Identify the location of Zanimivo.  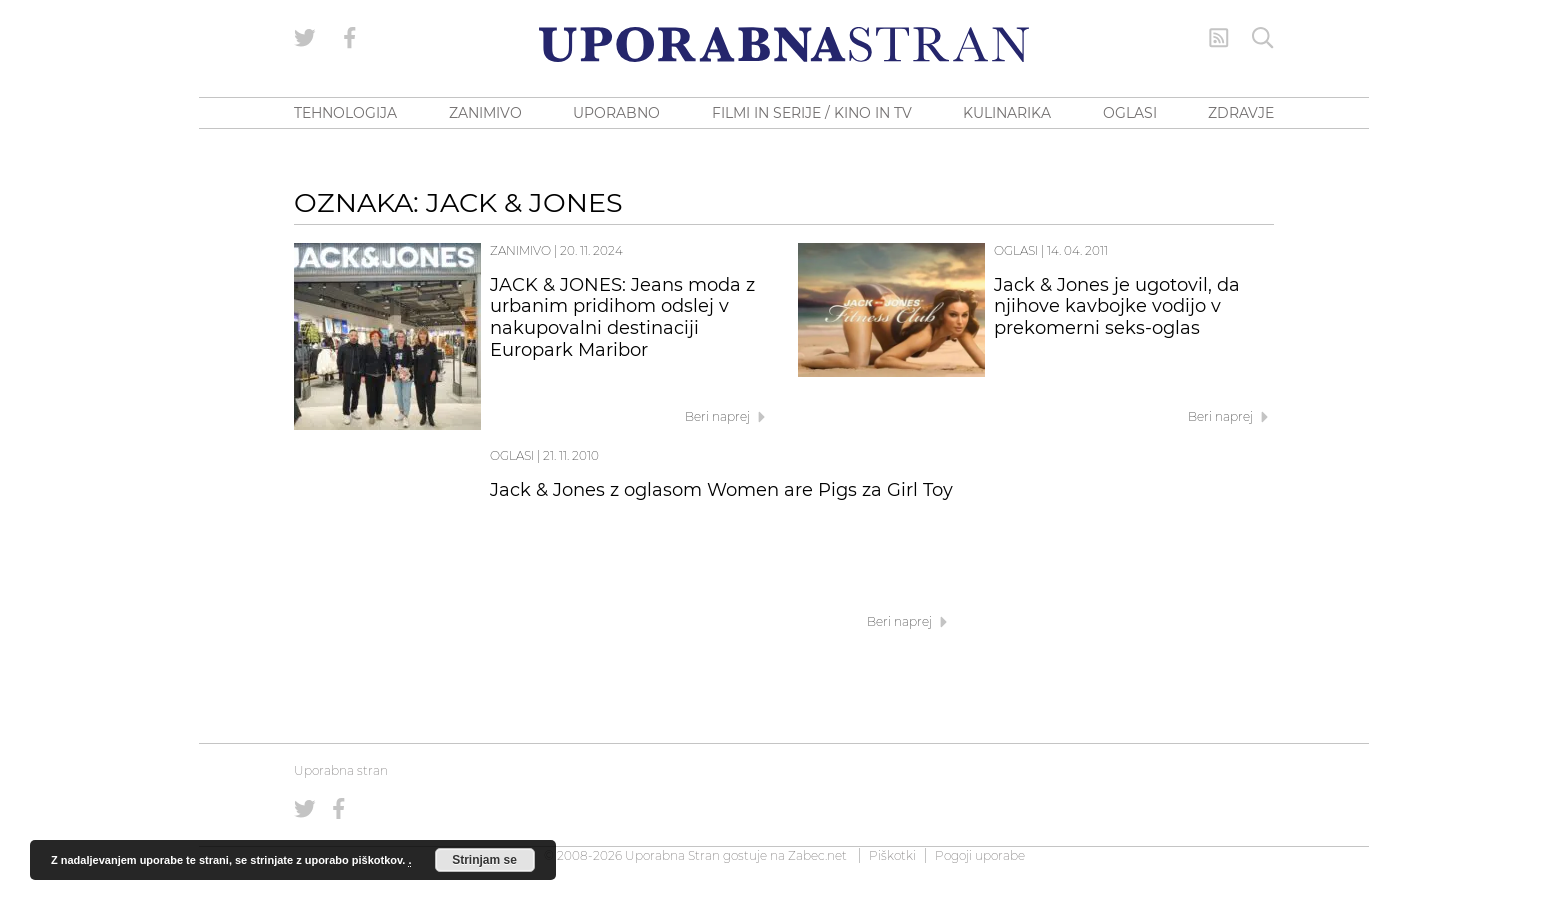
(520, 250).